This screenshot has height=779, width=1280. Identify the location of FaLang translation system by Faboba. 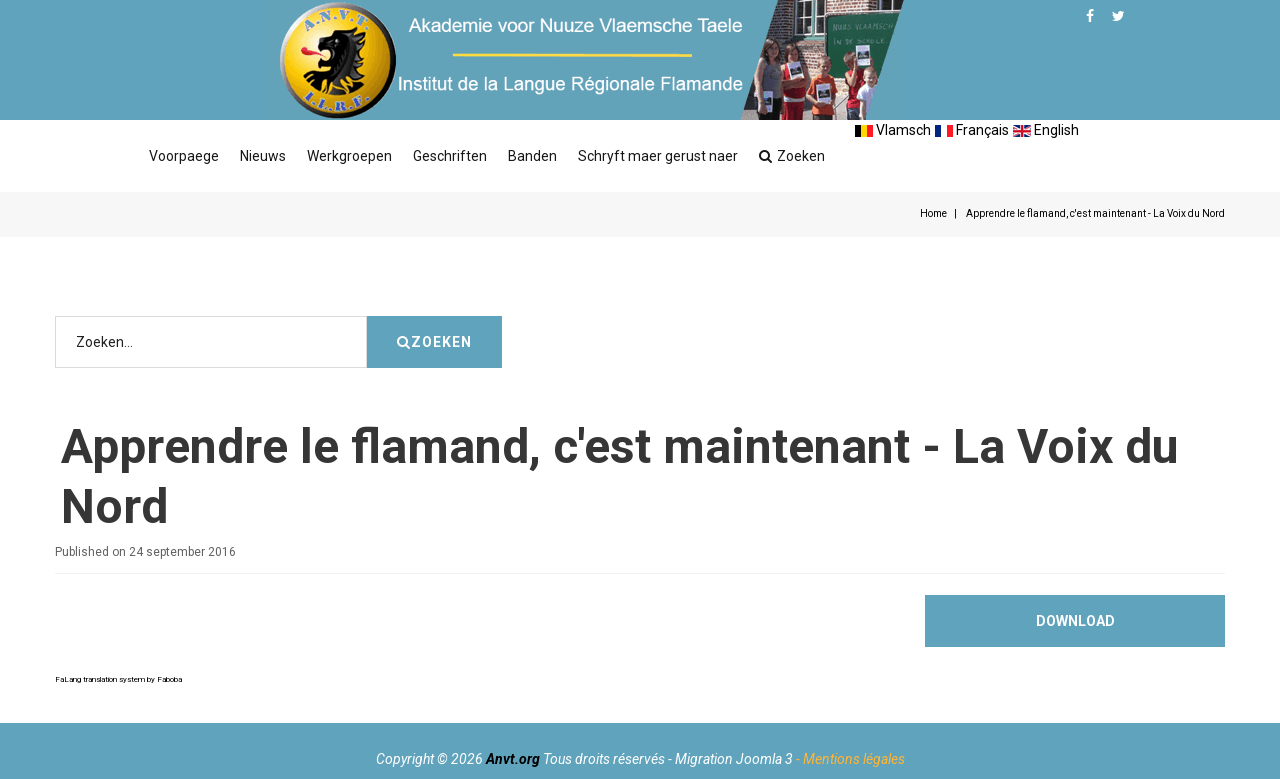
(118, 679).